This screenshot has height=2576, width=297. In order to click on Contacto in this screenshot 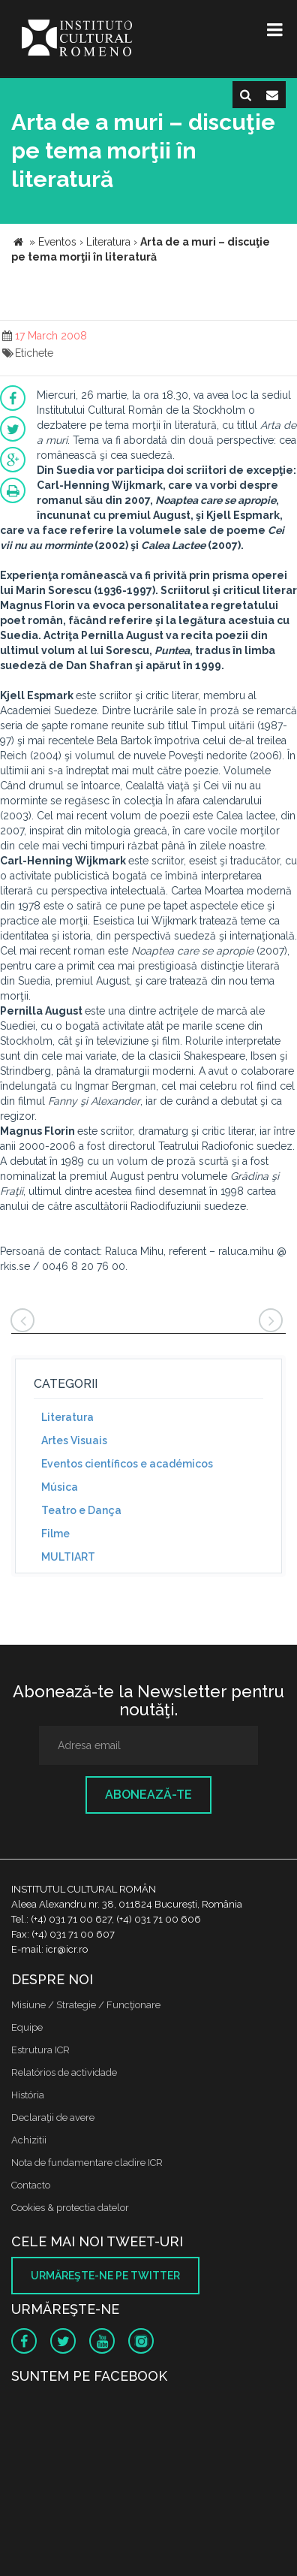, I will do `click(30, 2185)`.